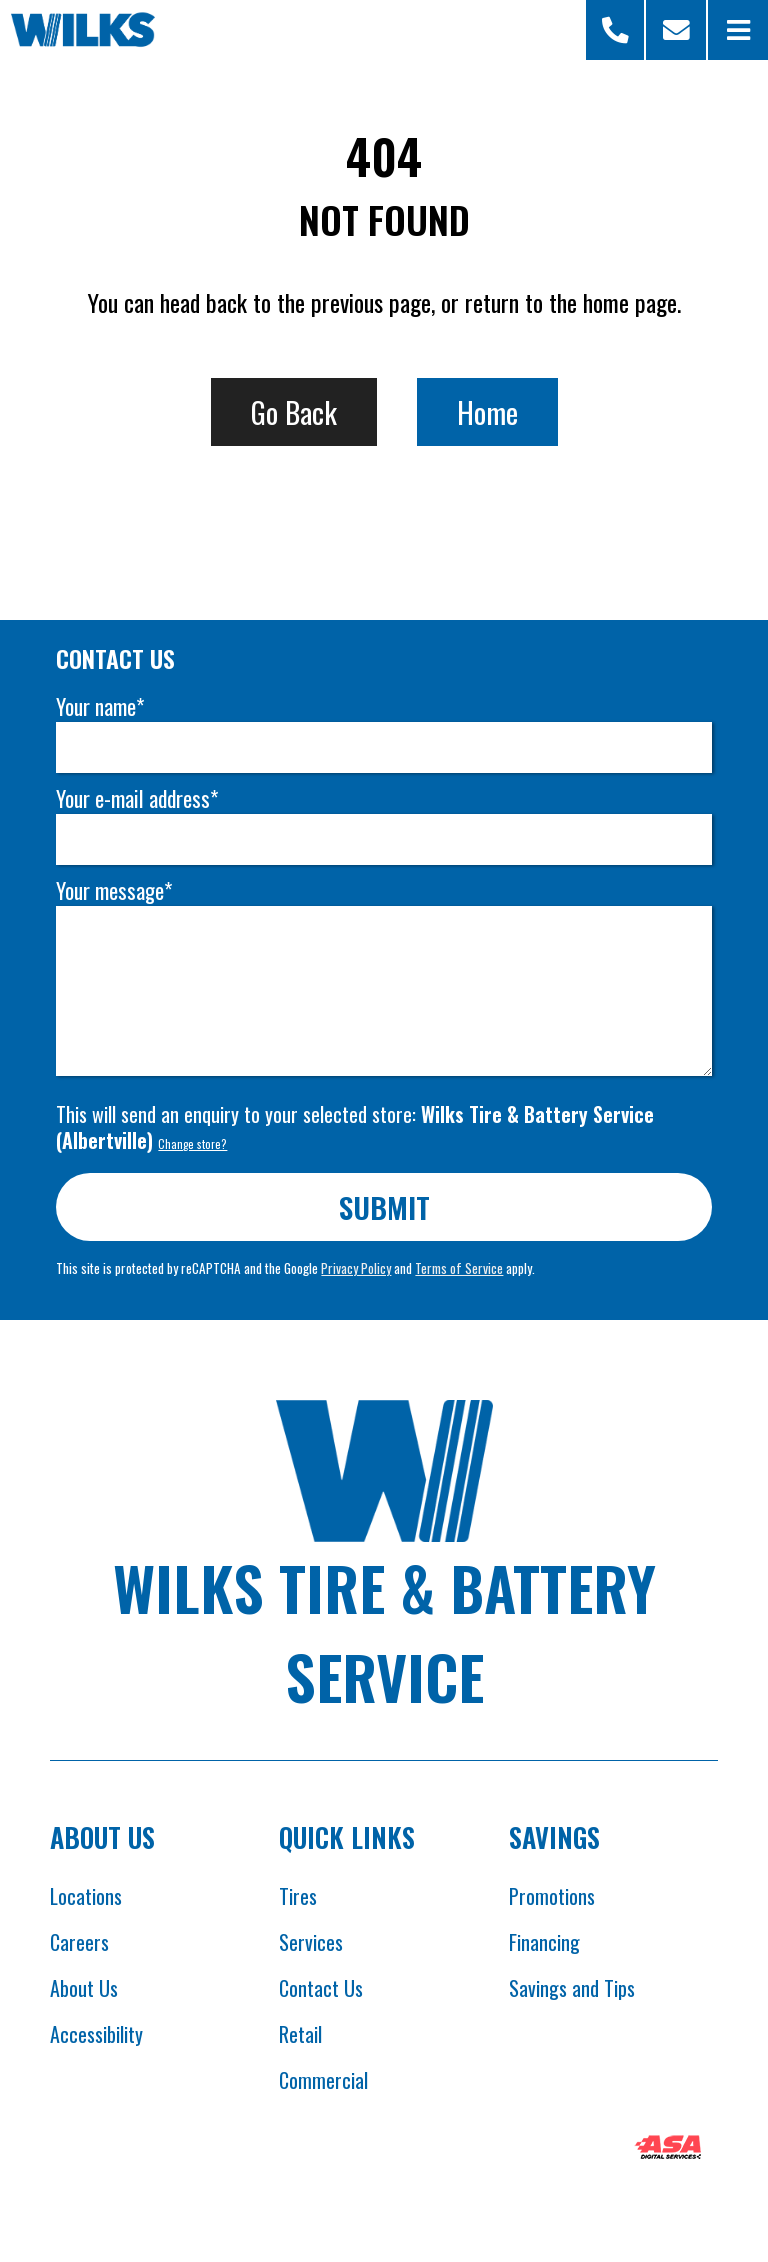  I want to click on Your message*, so click(114, 890).